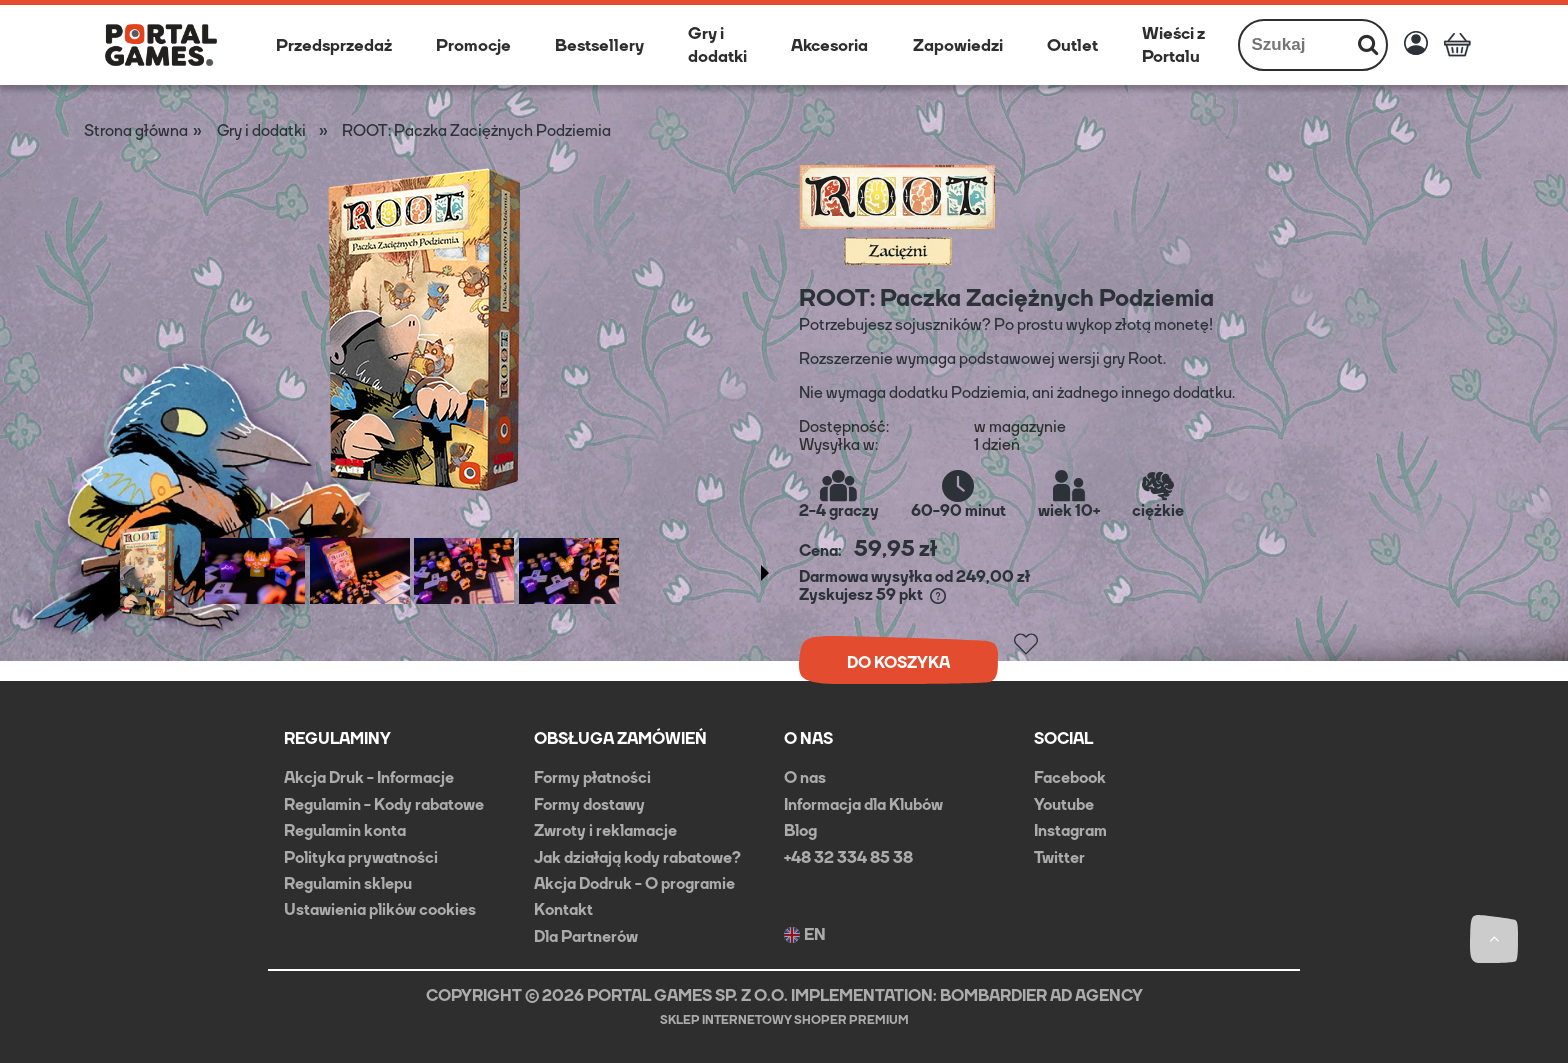  What do you see at coordinates (1368, 45) in the screenshot?
I see `[Szukaj]` at bounding box center [1368, 45].